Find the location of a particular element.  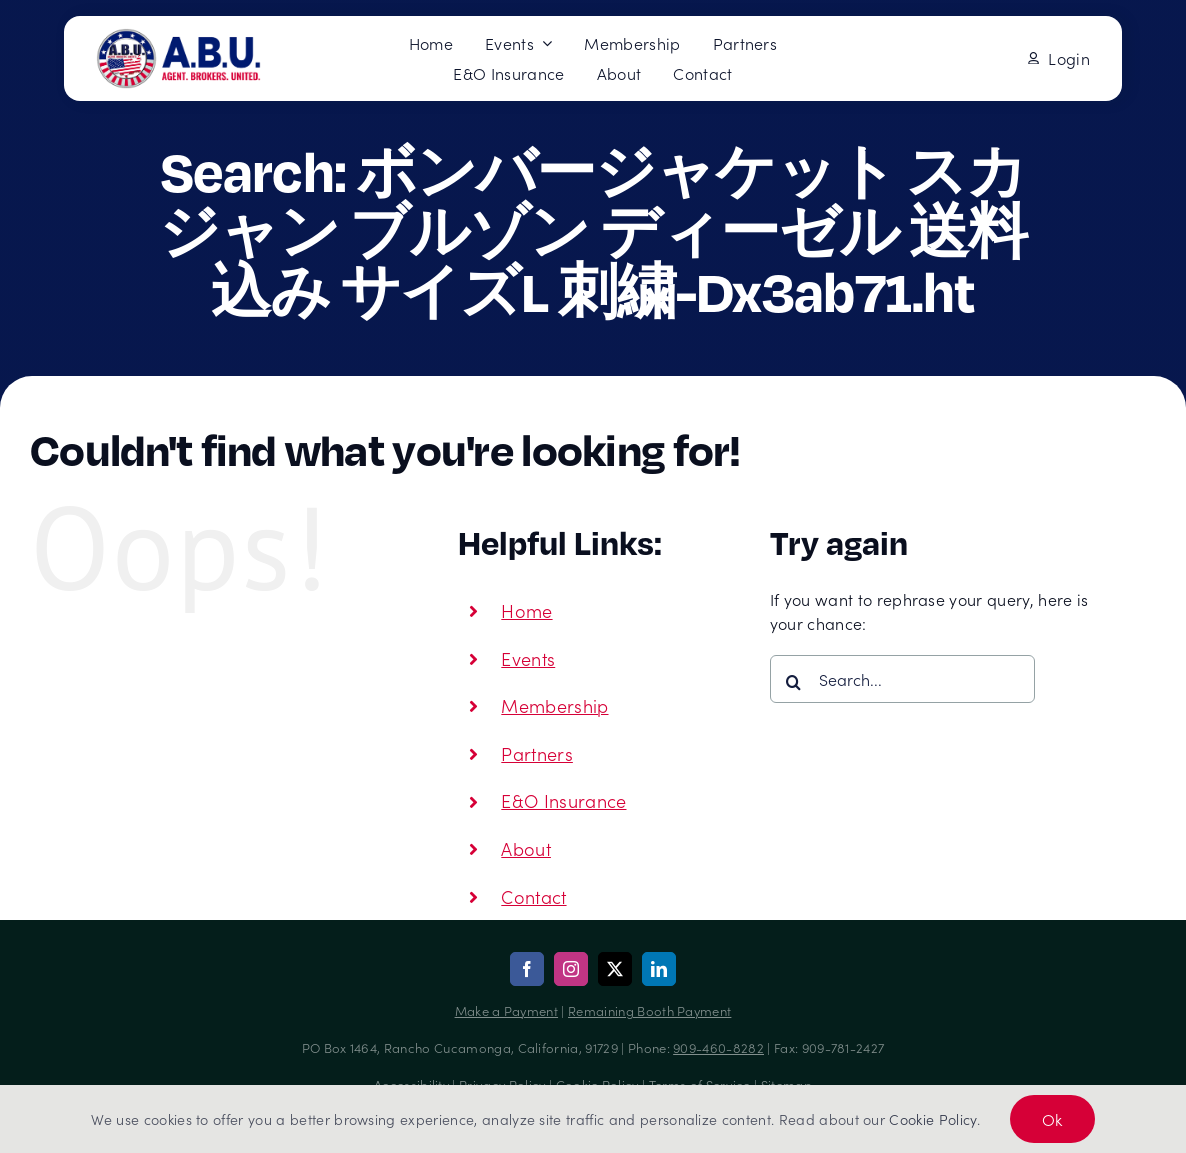

[Search...] is located at coordinates (902, 679).